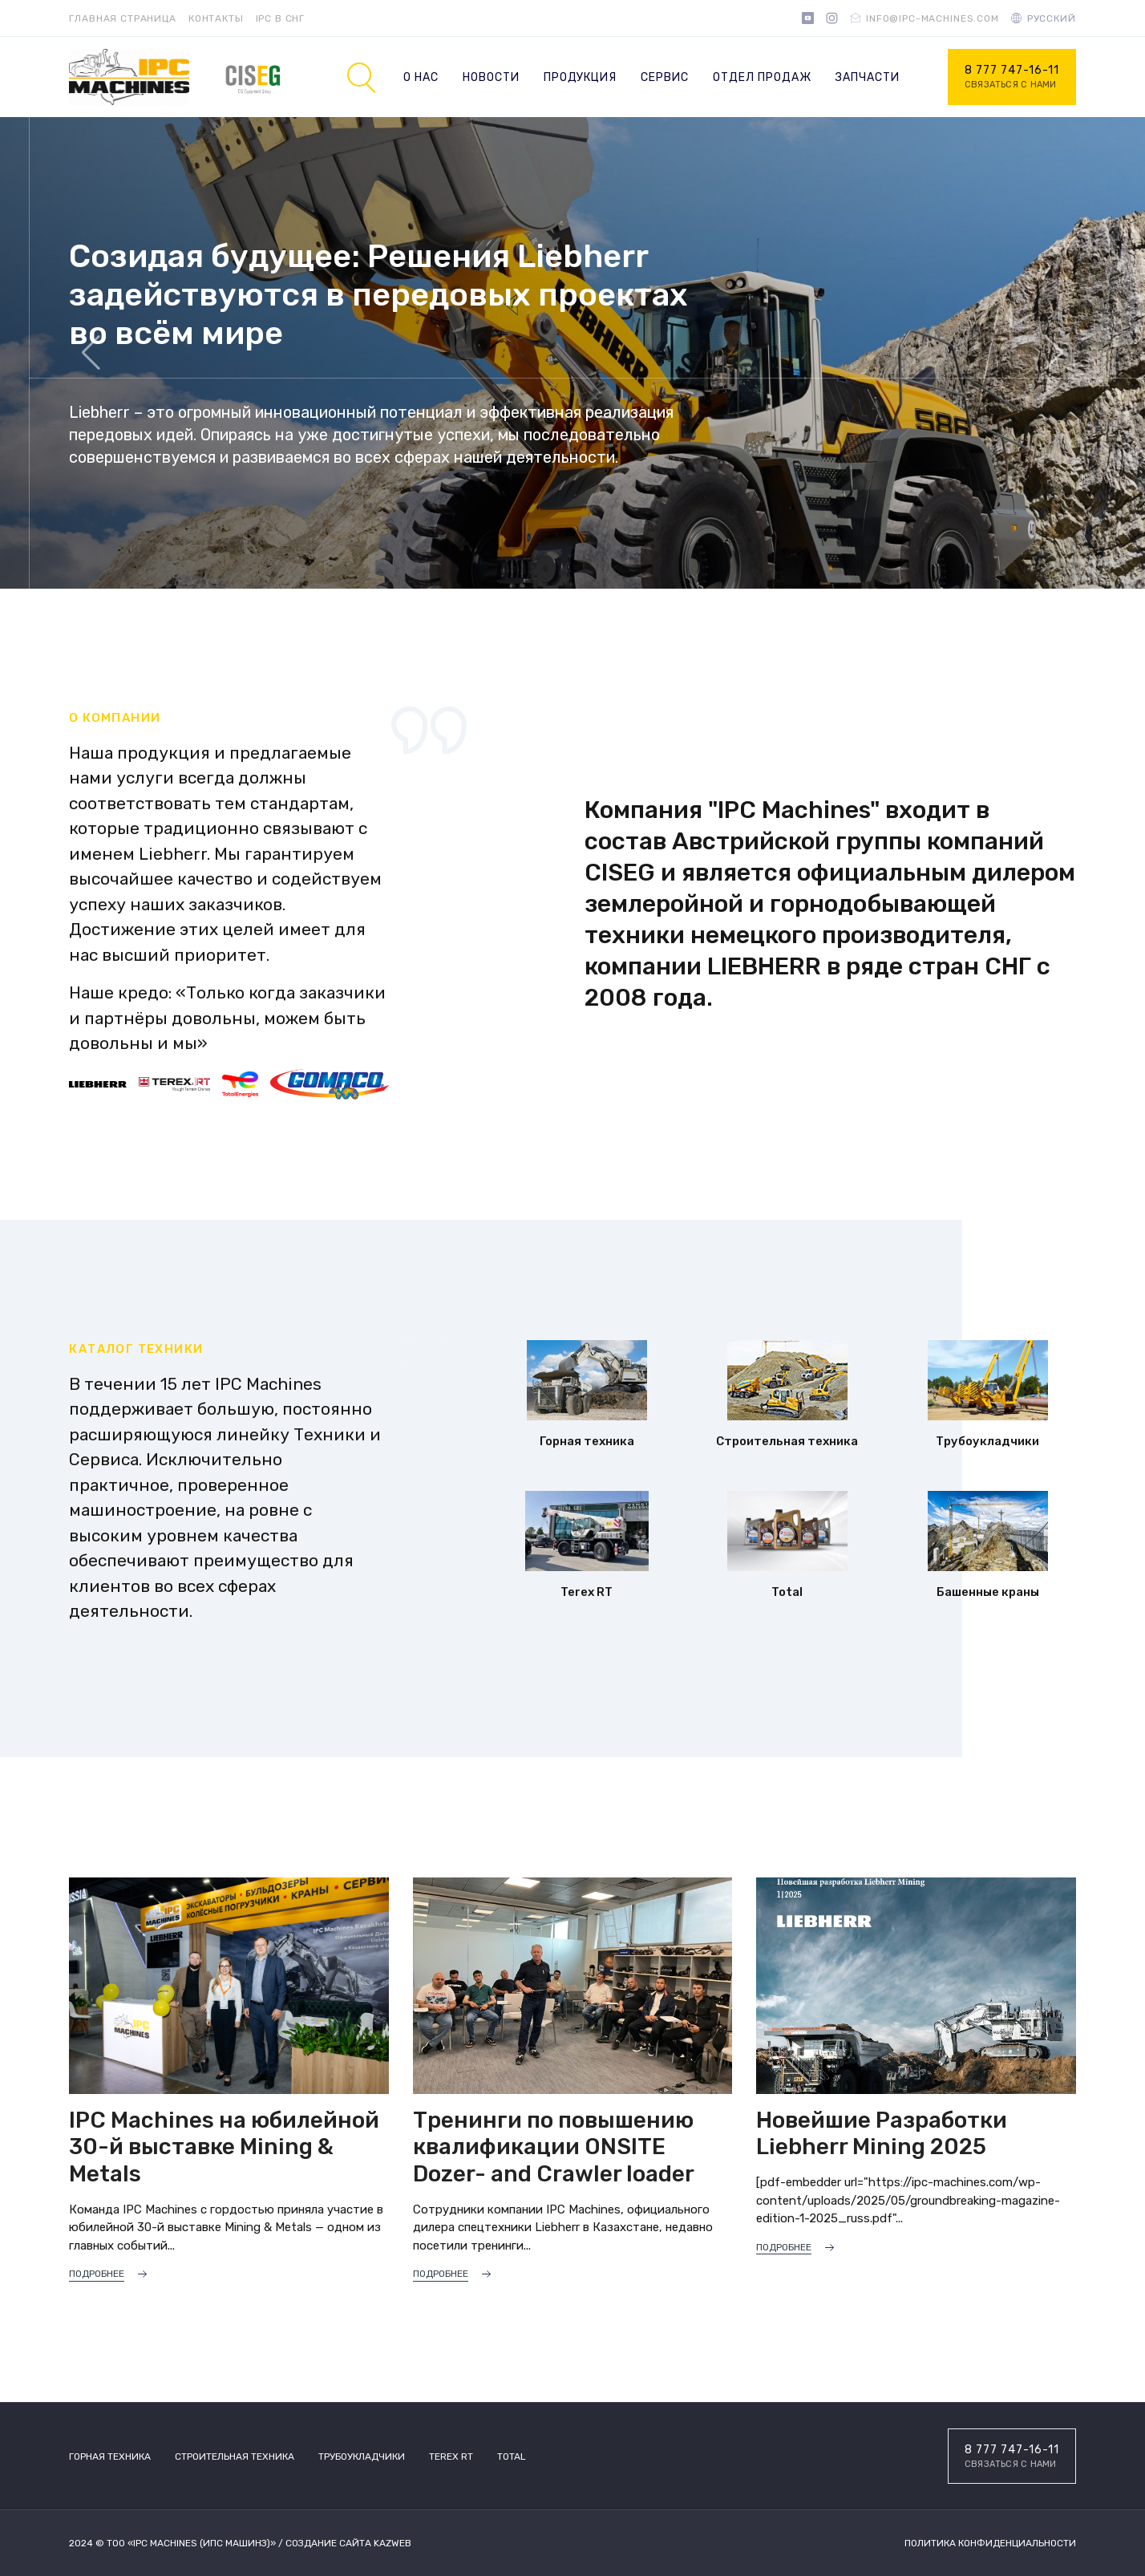 The image size is (1145, 2576). I want to click on Политика конфиденциальности, so click(990, 2543).